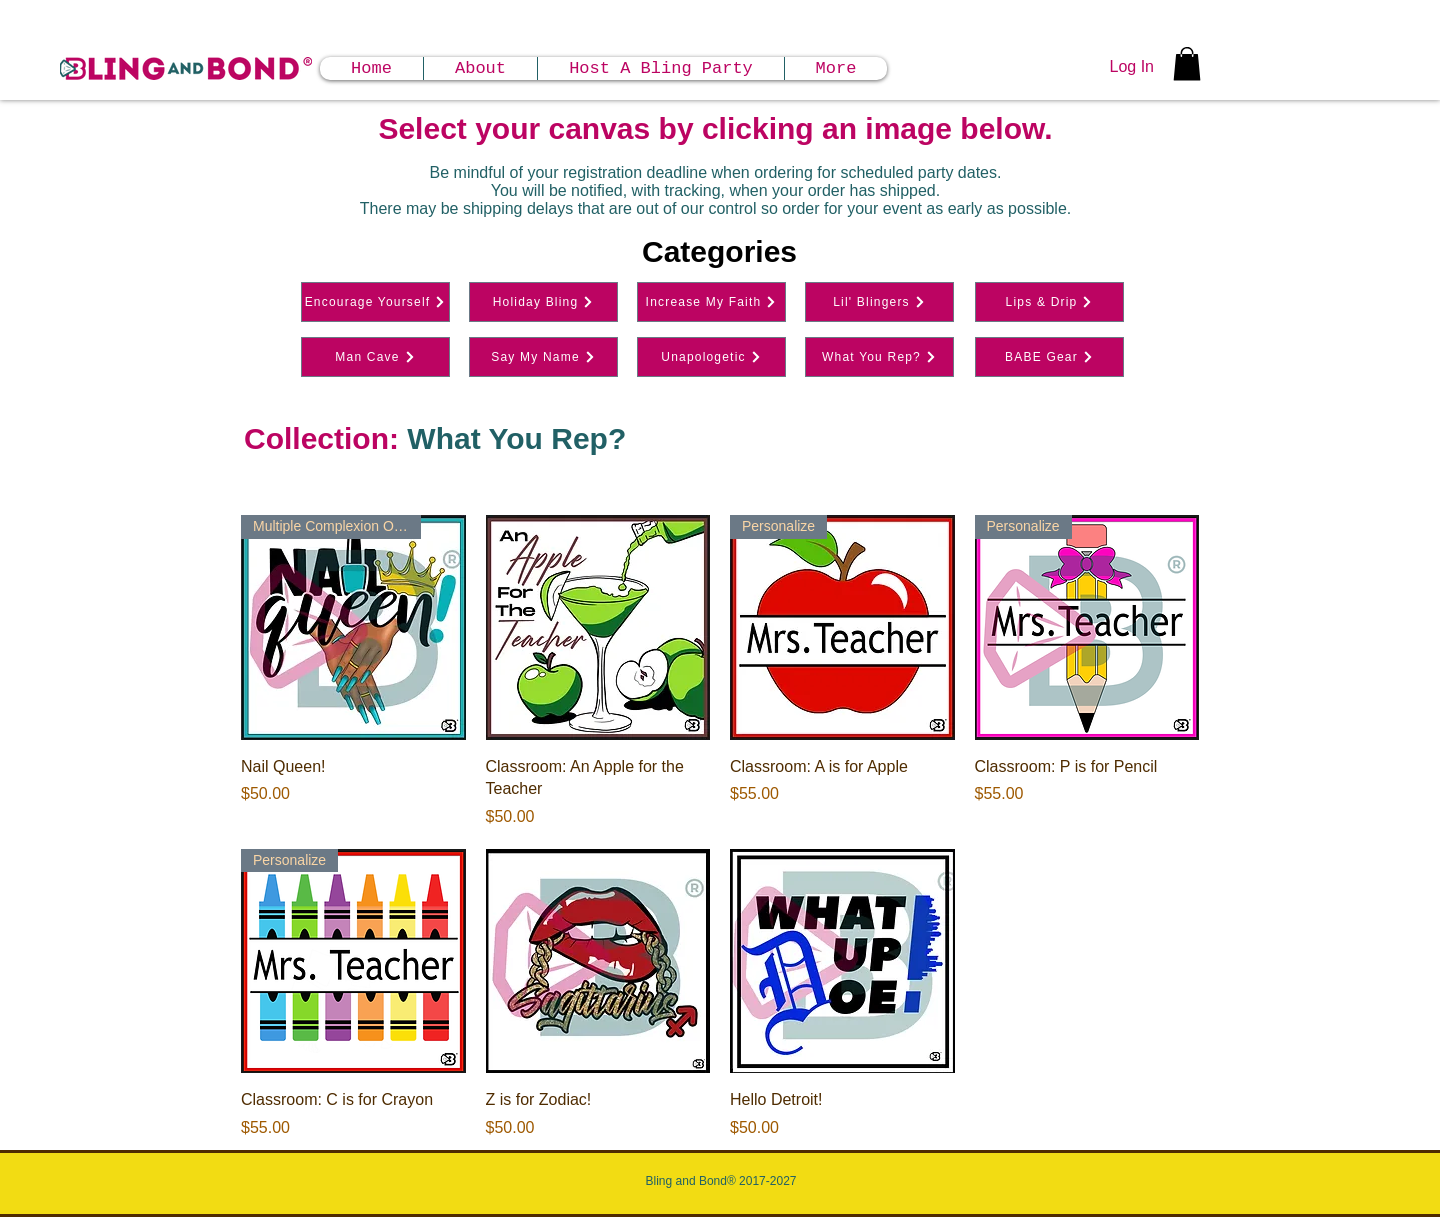  What do you see at coordinates (879, 357) in the screenshot?
I see `[What You Rep?]` at bounding box center [879, 357].